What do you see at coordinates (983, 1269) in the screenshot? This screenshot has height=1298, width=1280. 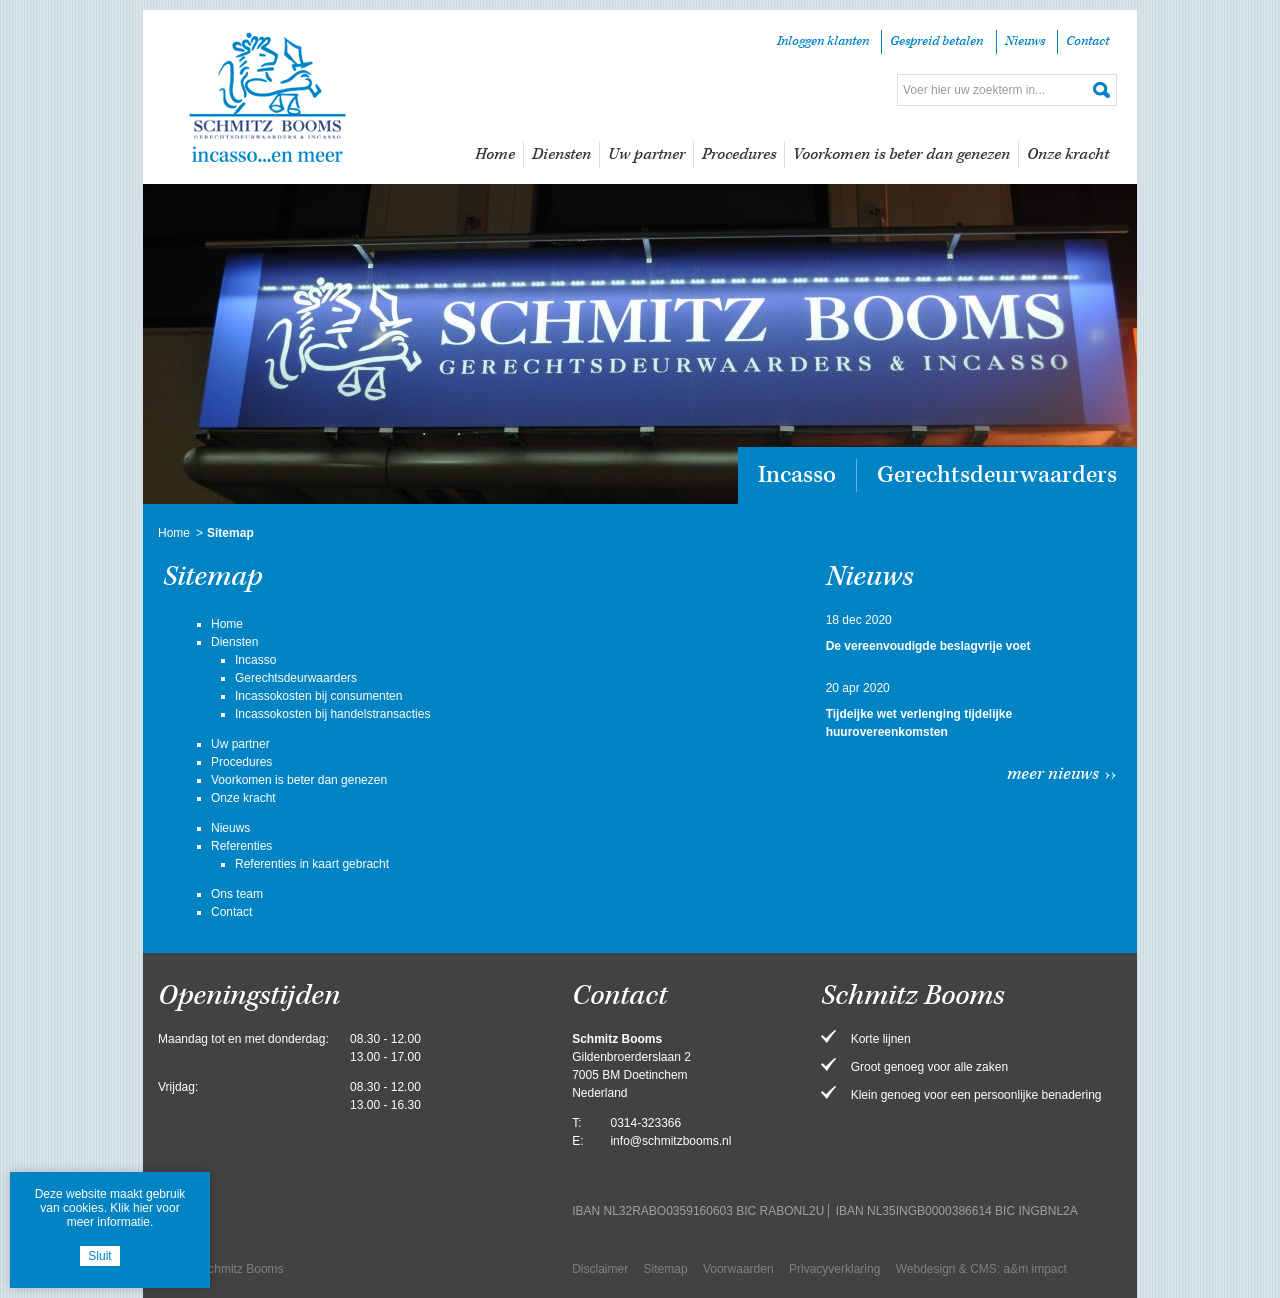 I see `CMS` at bounding box center [983, 1269].